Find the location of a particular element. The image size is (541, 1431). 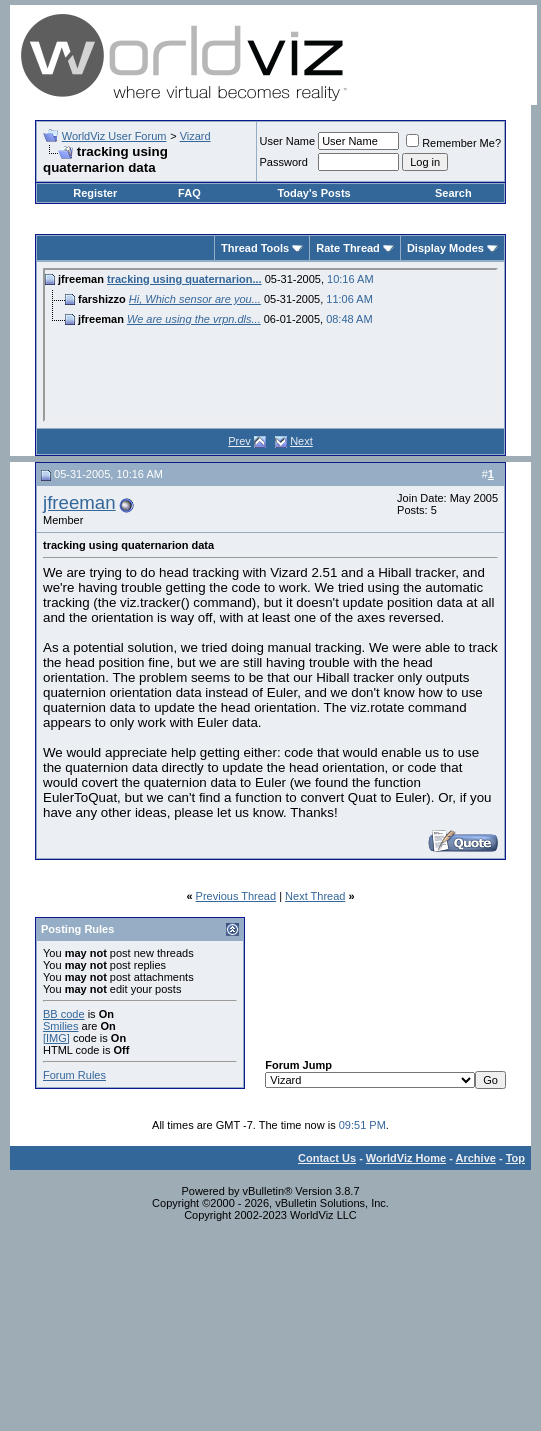

FAQ is located at coordinates (189, 193).